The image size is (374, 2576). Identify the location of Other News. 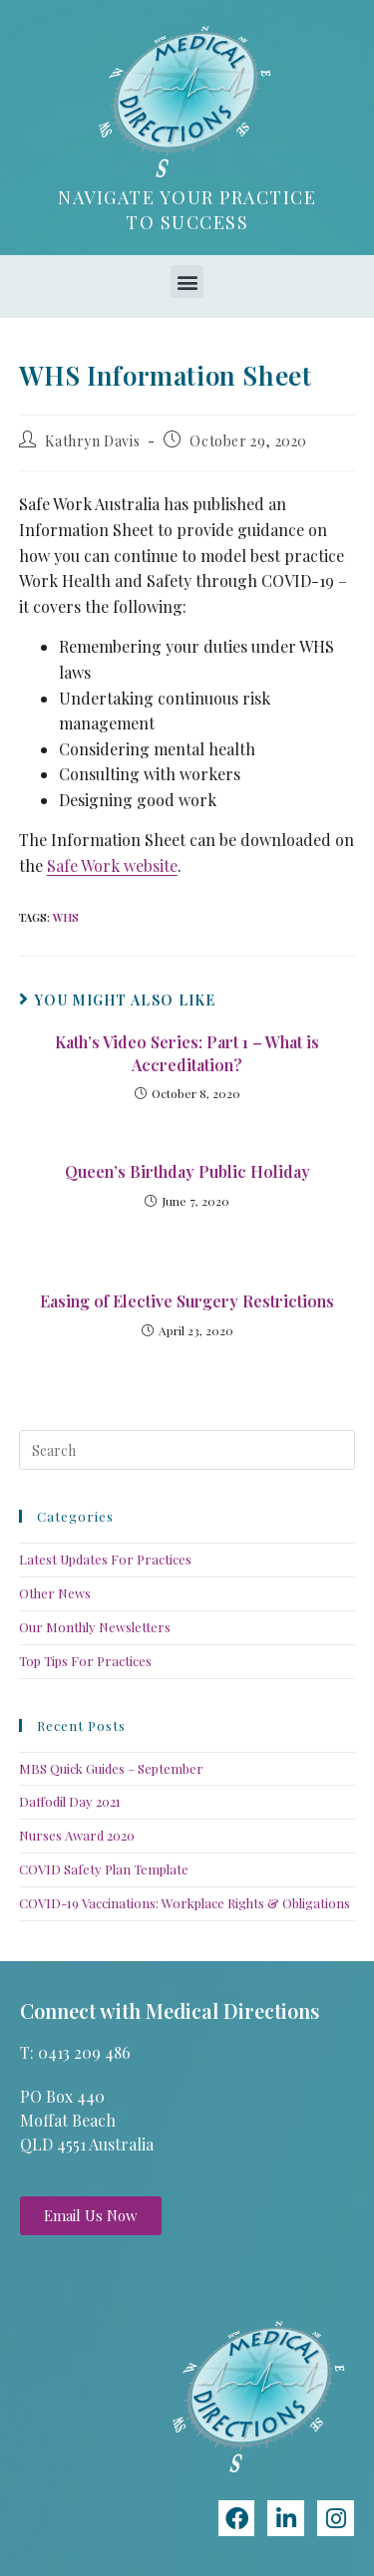
(55, 1592).